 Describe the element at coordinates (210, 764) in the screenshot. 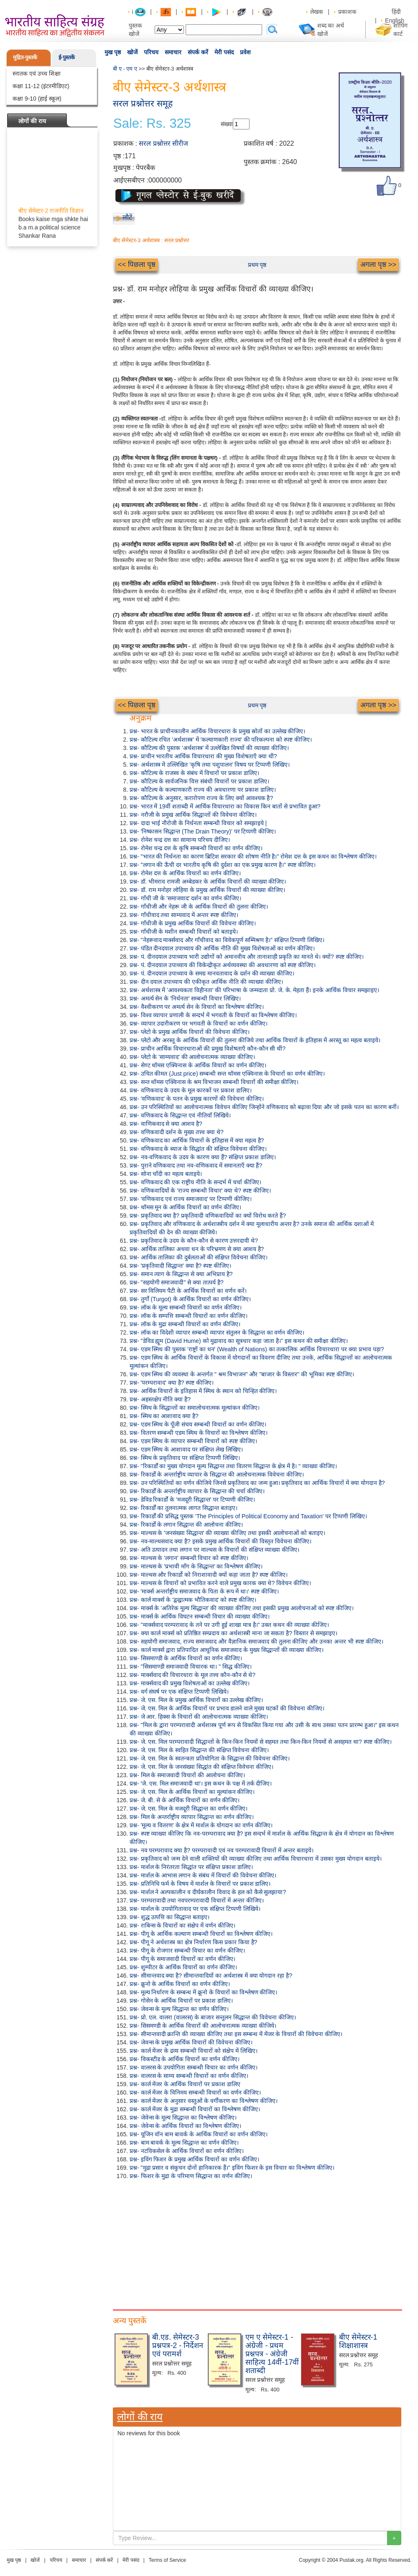

I see `प्रश्न- अर्थशास्त्र में उल्लिखित 'कृषि तथा पशुपालन' विषय पर टिप्पणी लिखिए।` at that location.